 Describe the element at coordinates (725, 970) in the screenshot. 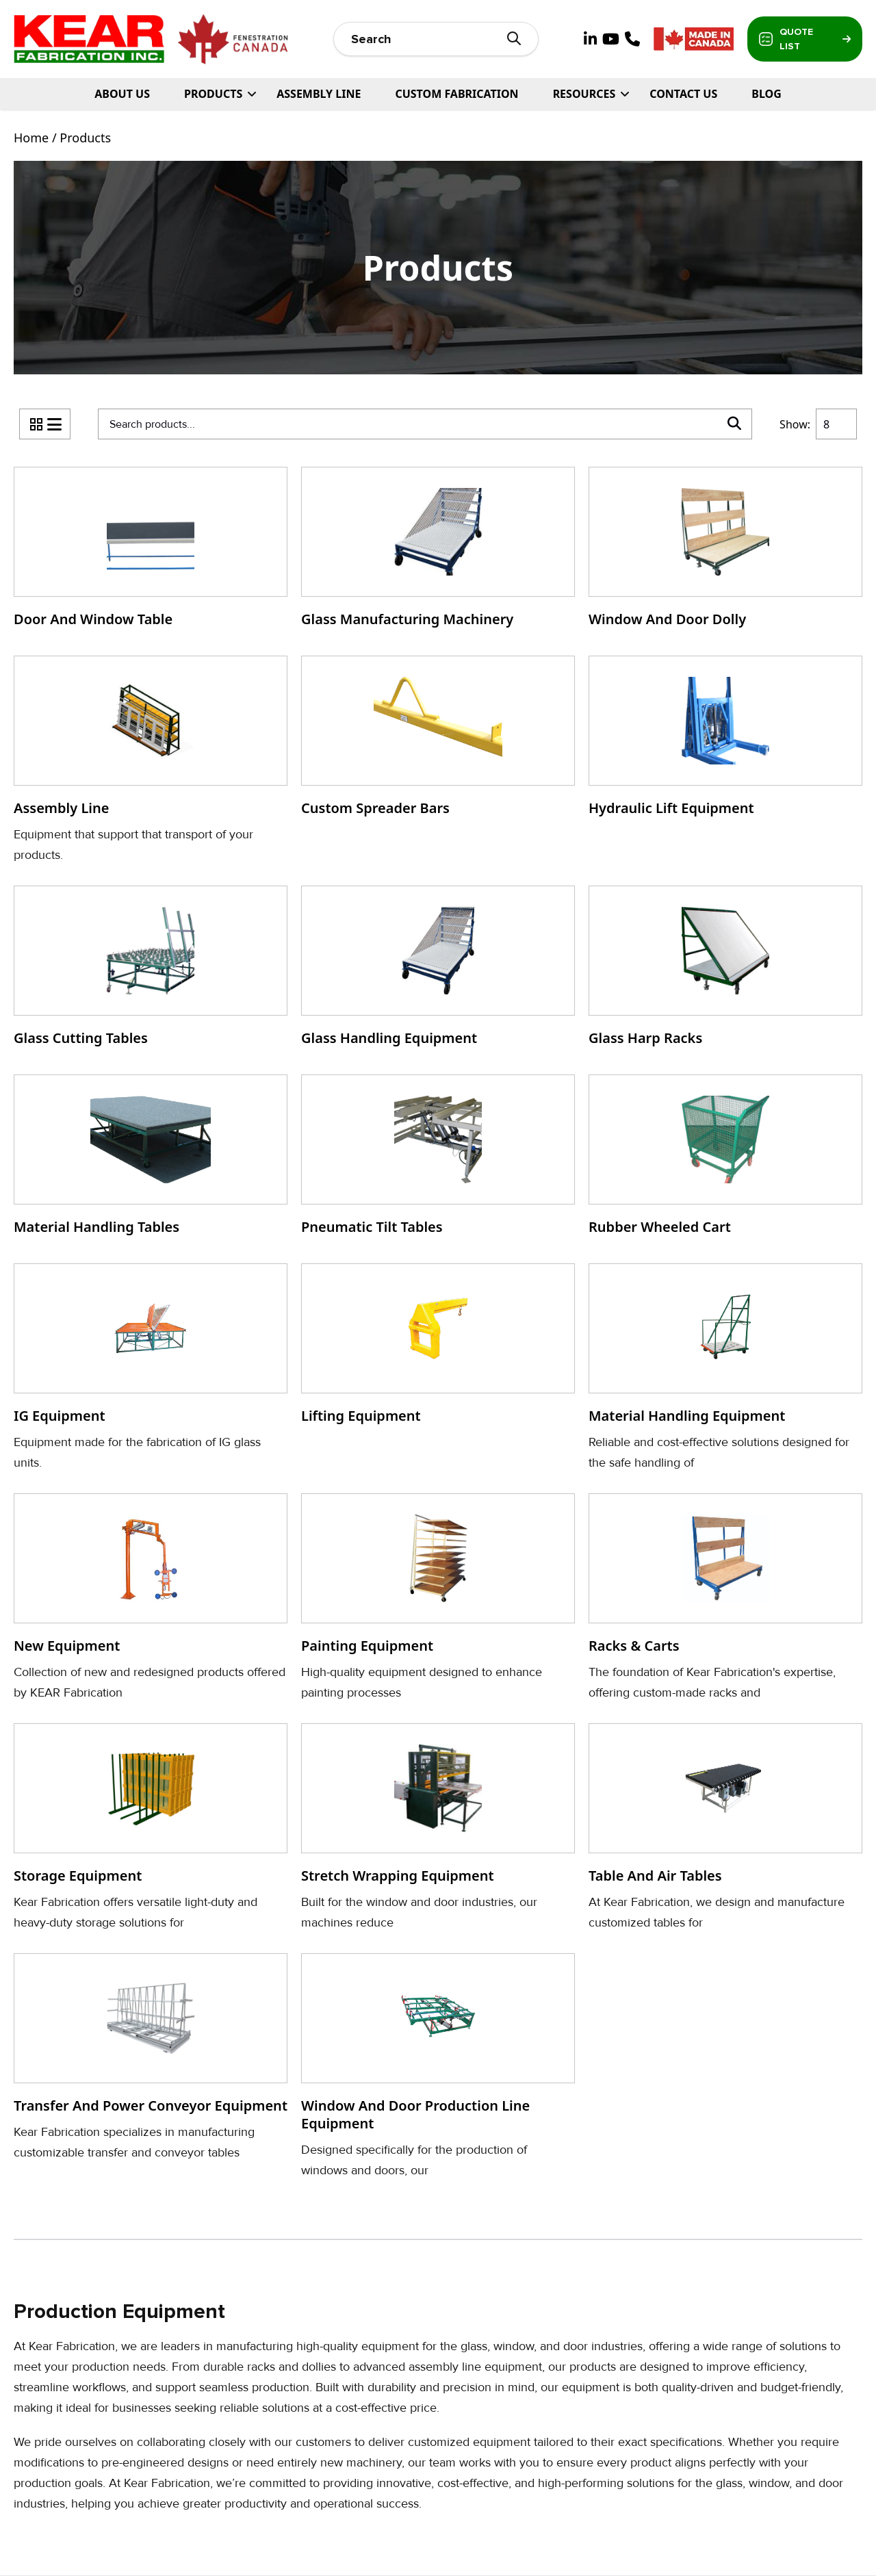

I see `[Visit product category Glass Harp Racks]` at that location.